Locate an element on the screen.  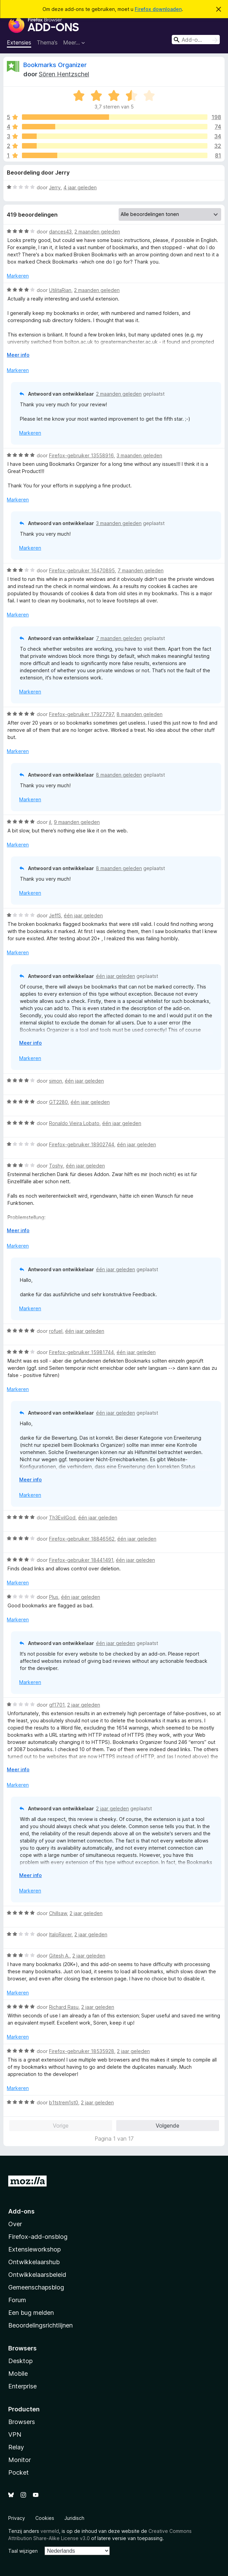
Vorige is located at coordinates (61, 2125).